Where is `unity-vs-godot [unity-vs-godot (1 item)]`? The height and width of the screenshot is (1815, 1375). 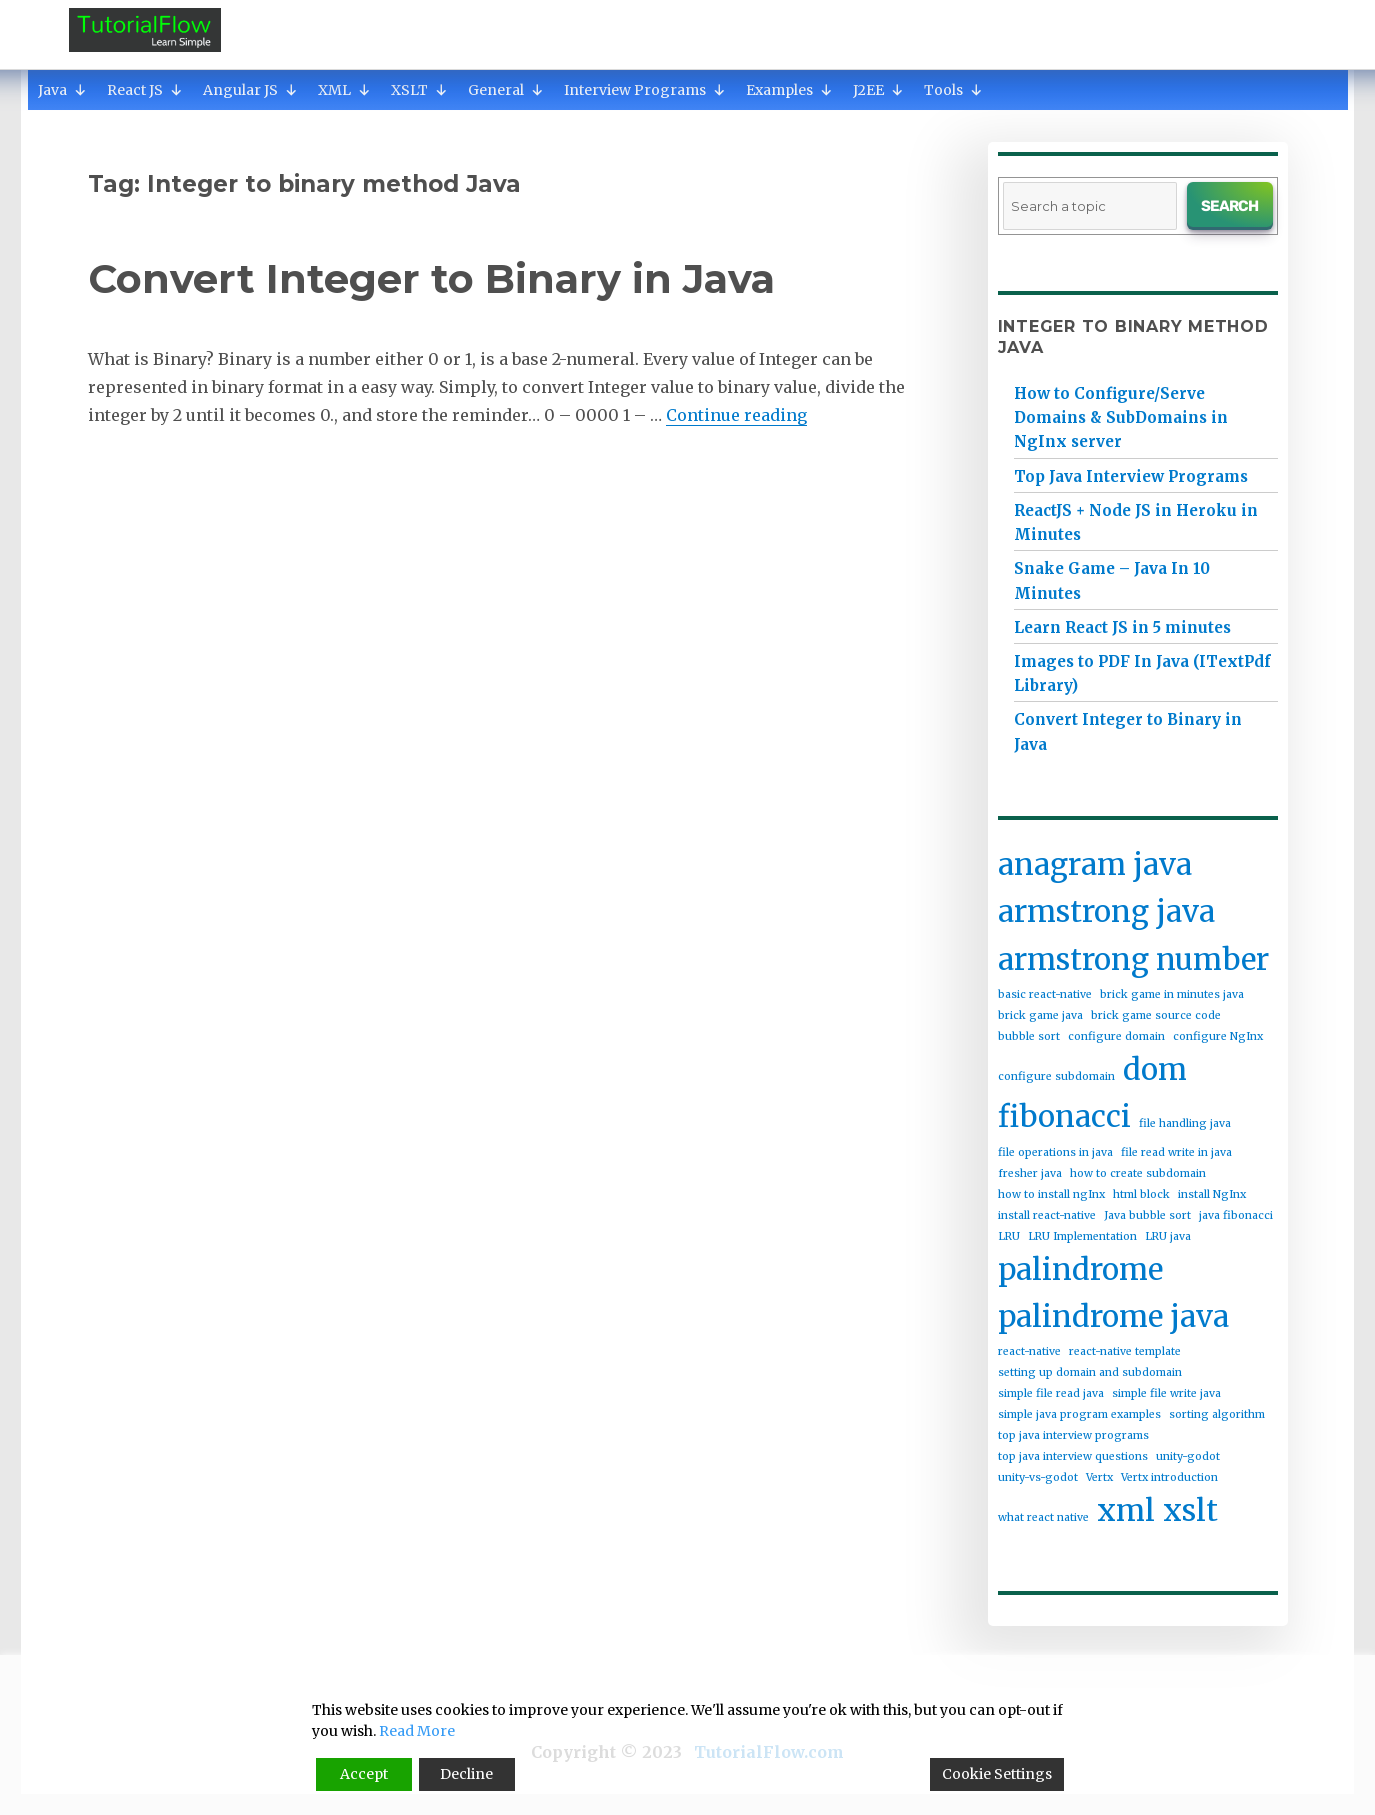 unity-vs-godot [unity-vs-godot (1 item)] is located at coordinates (1038, 1477).